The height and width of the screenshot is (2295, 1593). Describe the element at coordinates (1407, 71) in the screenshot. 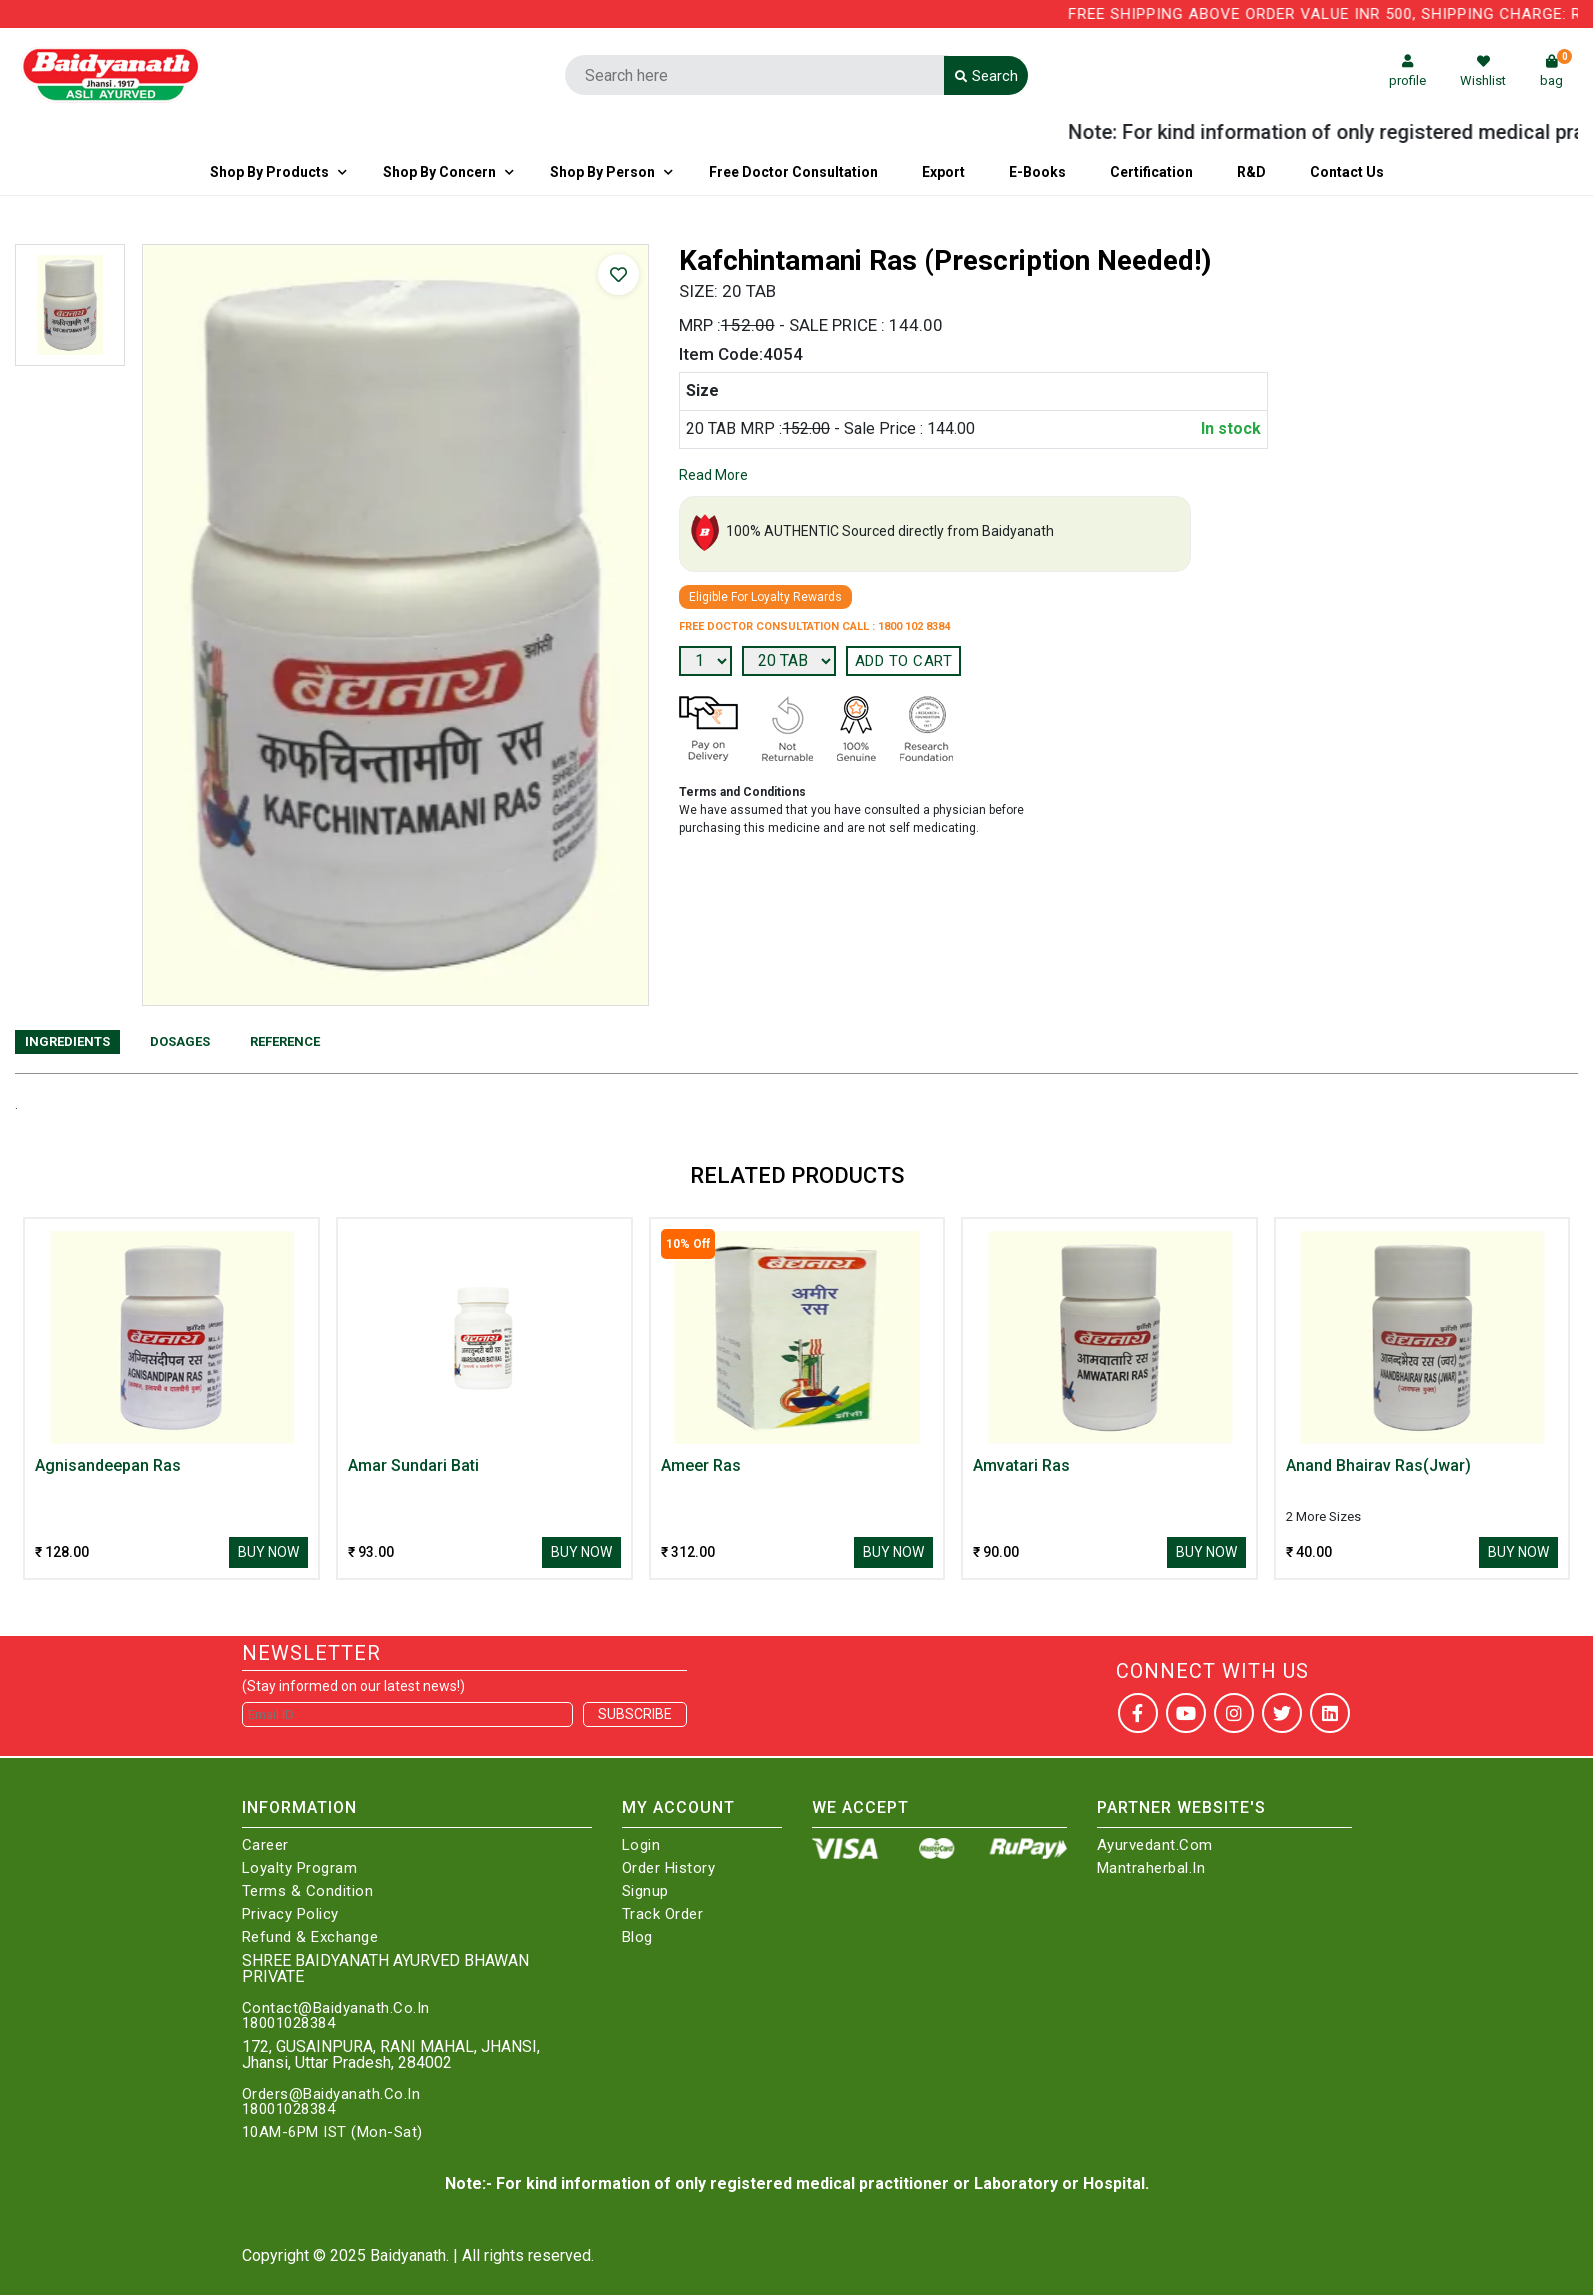

I see `profile` at that location.